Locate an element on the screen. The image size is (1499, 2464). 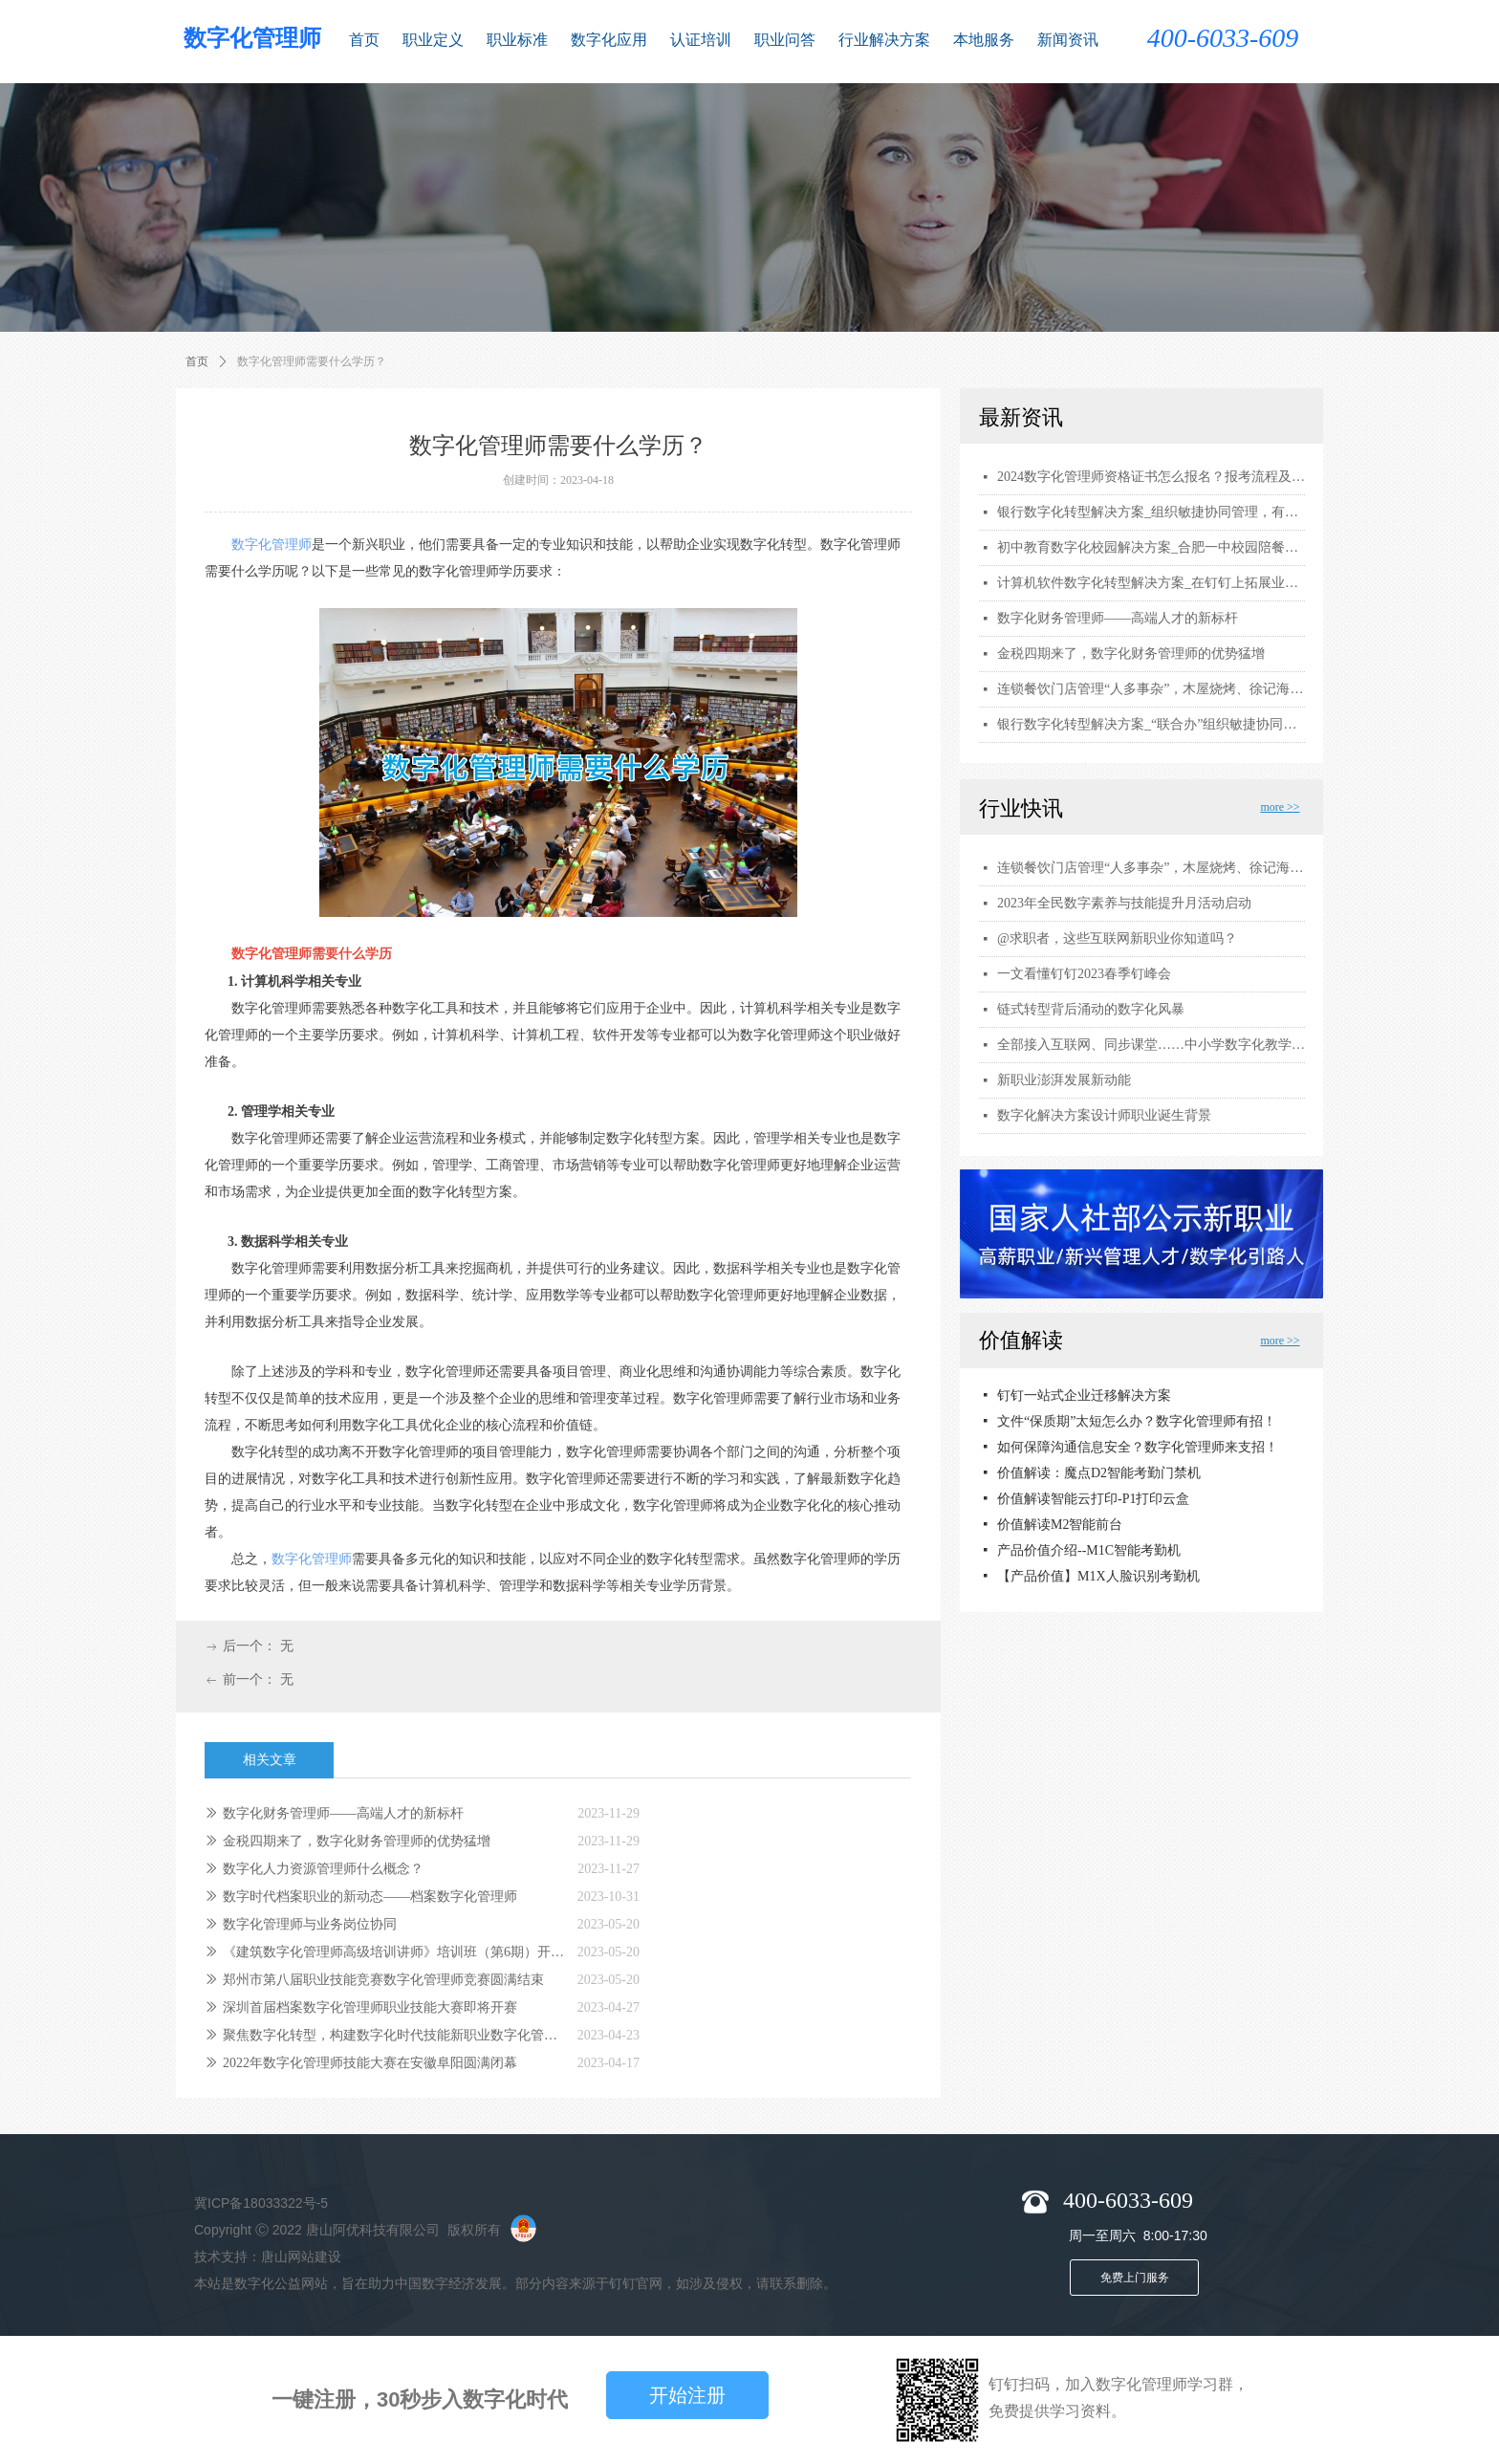
郑州市第八届职业技能竞赛数字化管理师竞赛圆满结束 is located at coordinates (383, 1980).